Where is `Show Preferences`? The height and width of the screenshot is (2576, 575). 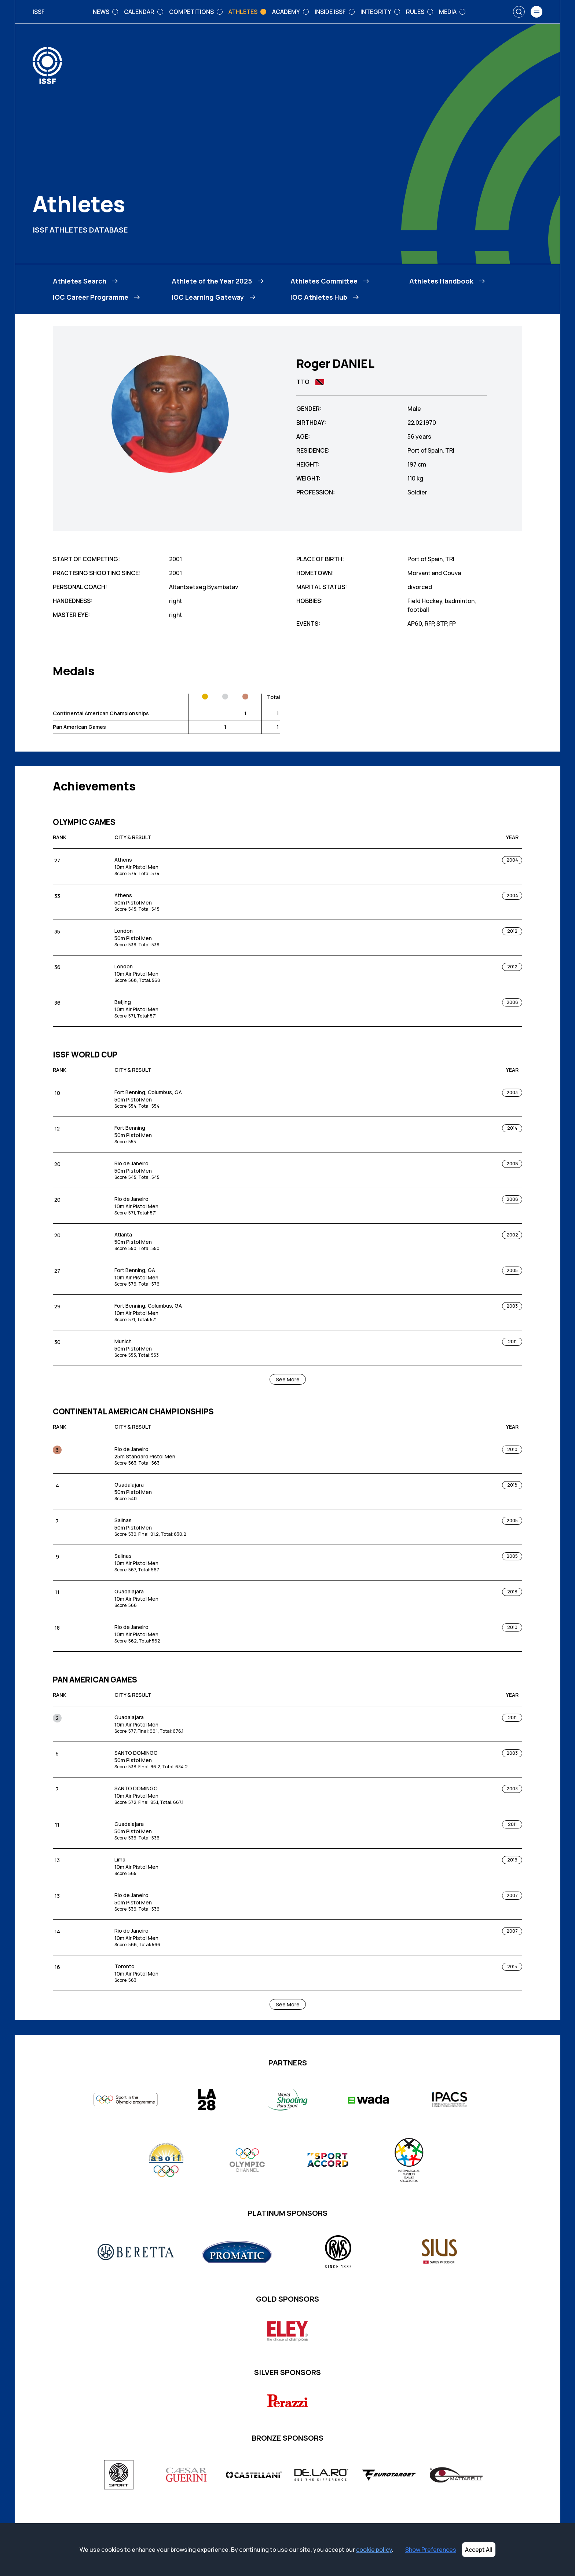 Show Preferences is located at coordinates (430, 2550).